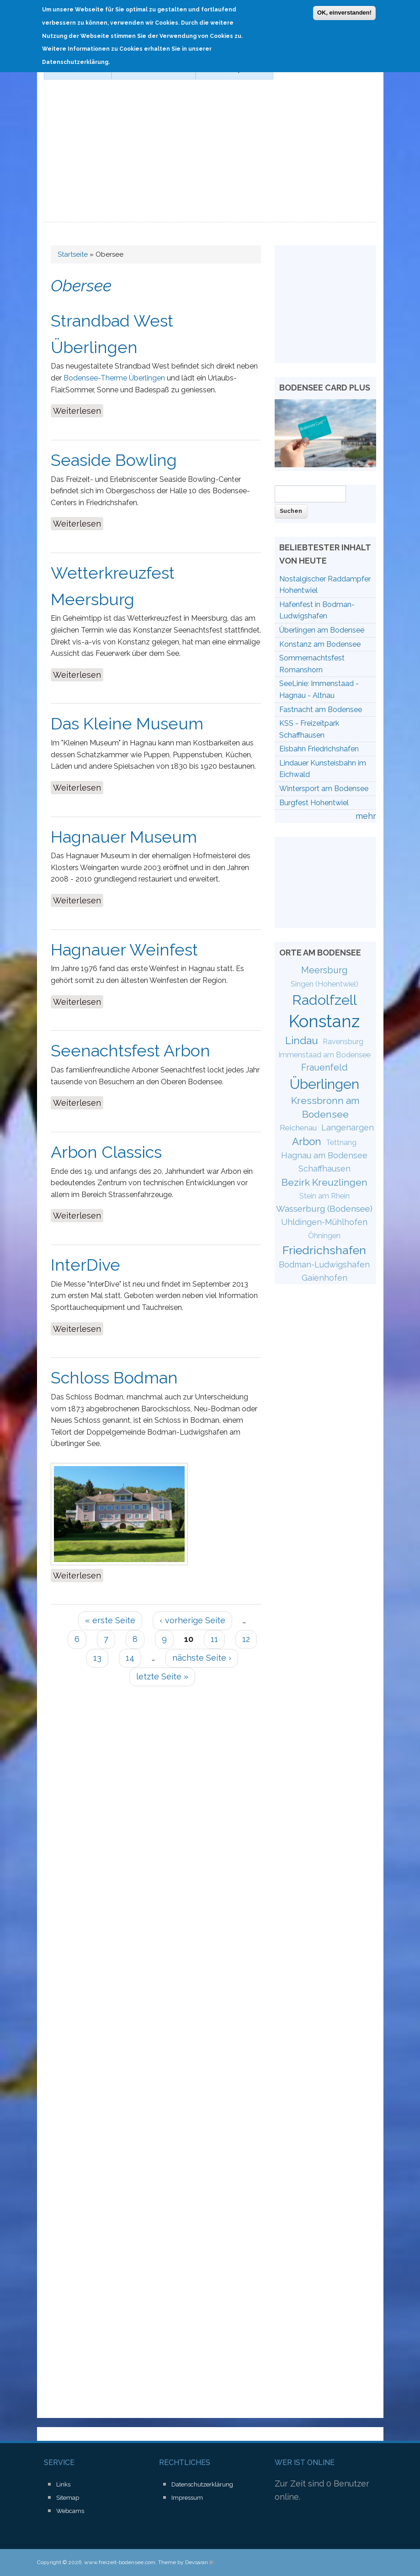  What do you see at coordinates (202, 2484) in the screenshot?
I see `Datenschutzerklärung` at bounding box center [202, 2484].